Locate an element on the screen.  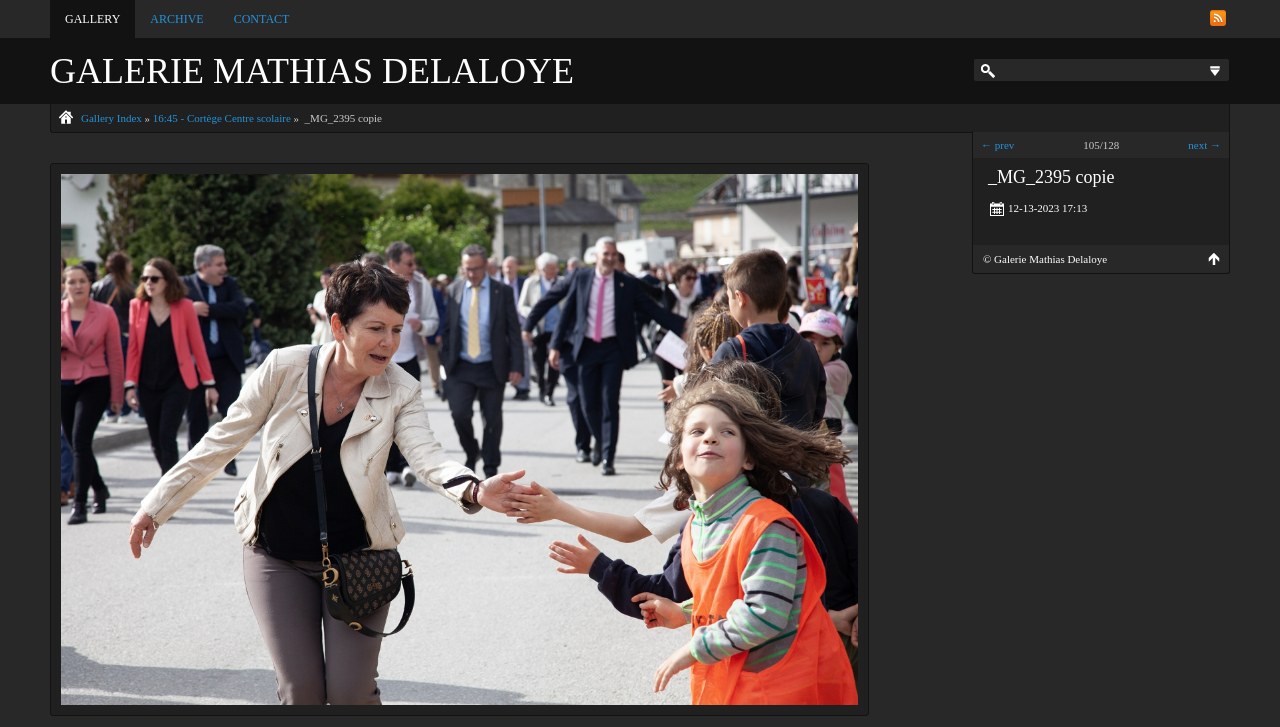
next → is located at coordinates (1204, 145).